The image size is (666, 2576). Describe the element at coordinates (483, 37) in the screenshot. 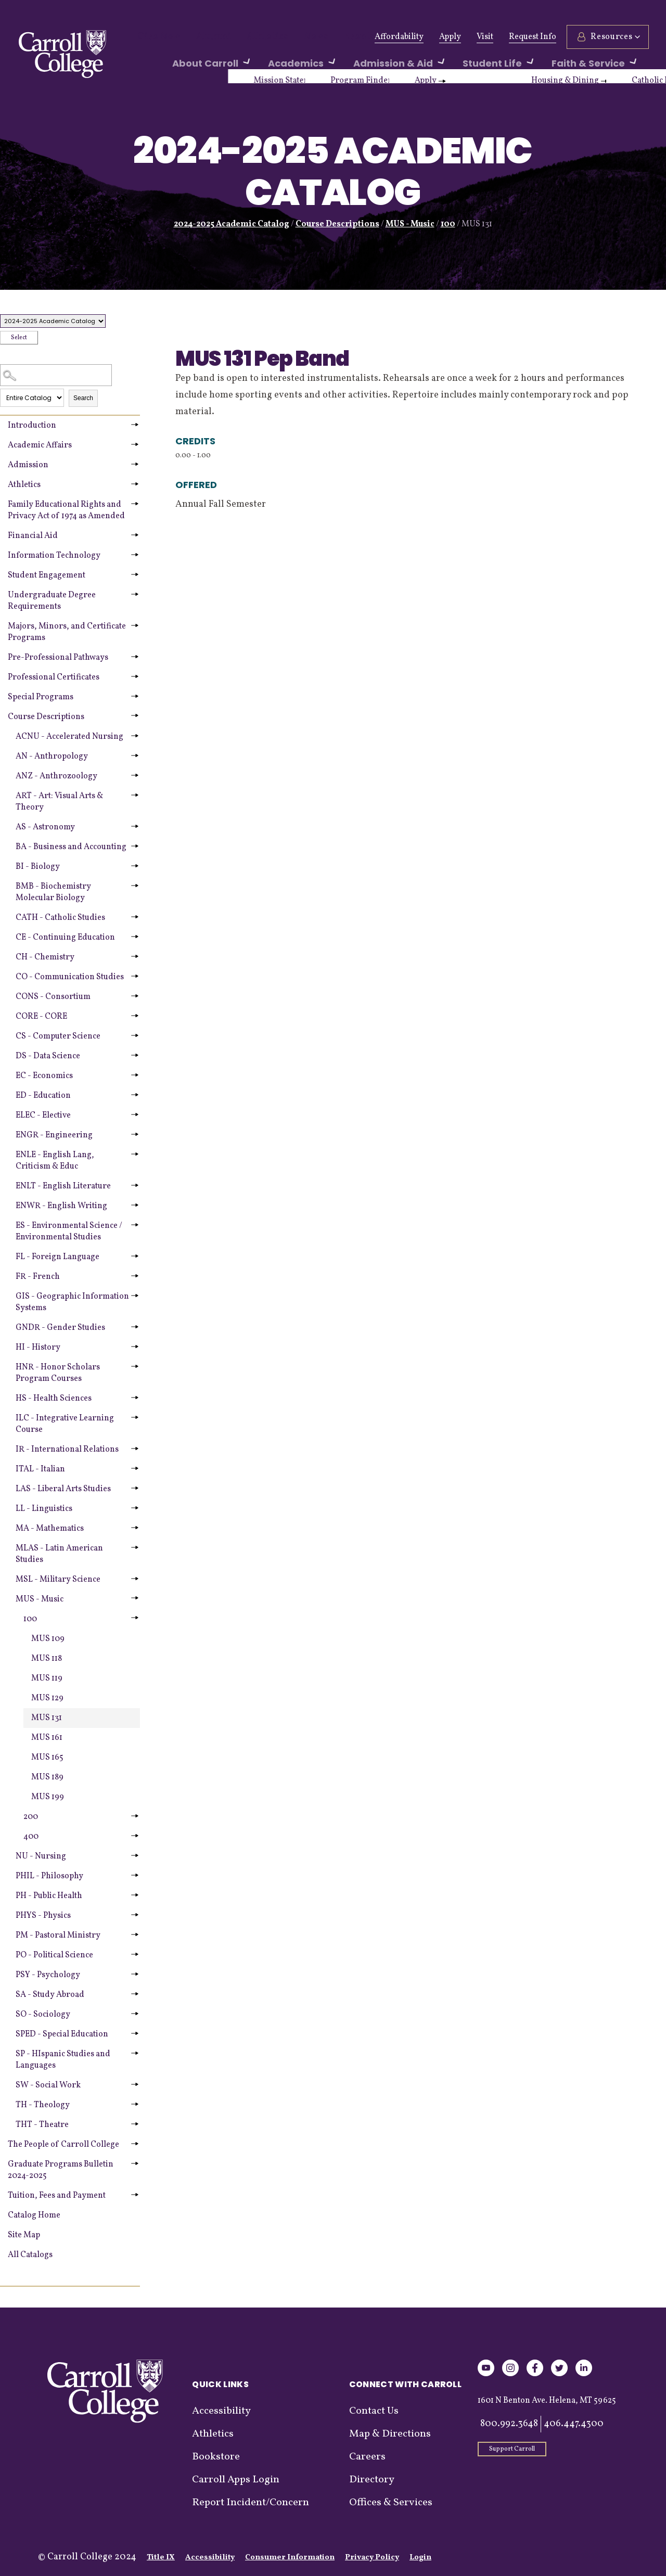

I see `Visit` at that location.